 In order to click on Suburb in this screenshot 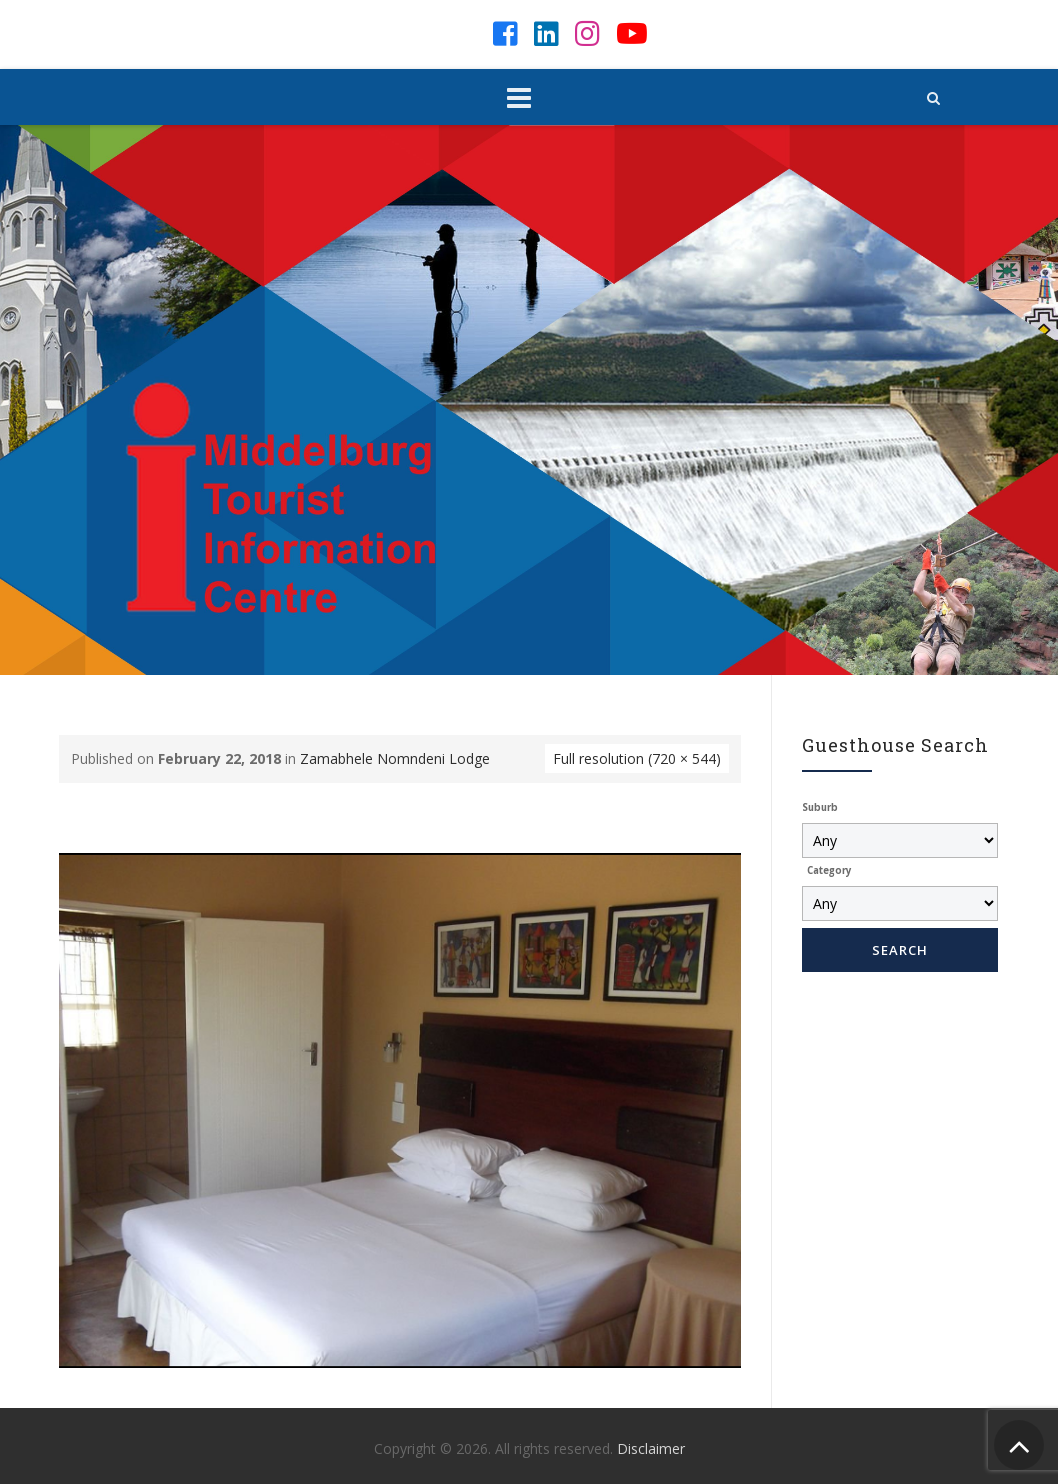, I will do `click(820, 807)`.